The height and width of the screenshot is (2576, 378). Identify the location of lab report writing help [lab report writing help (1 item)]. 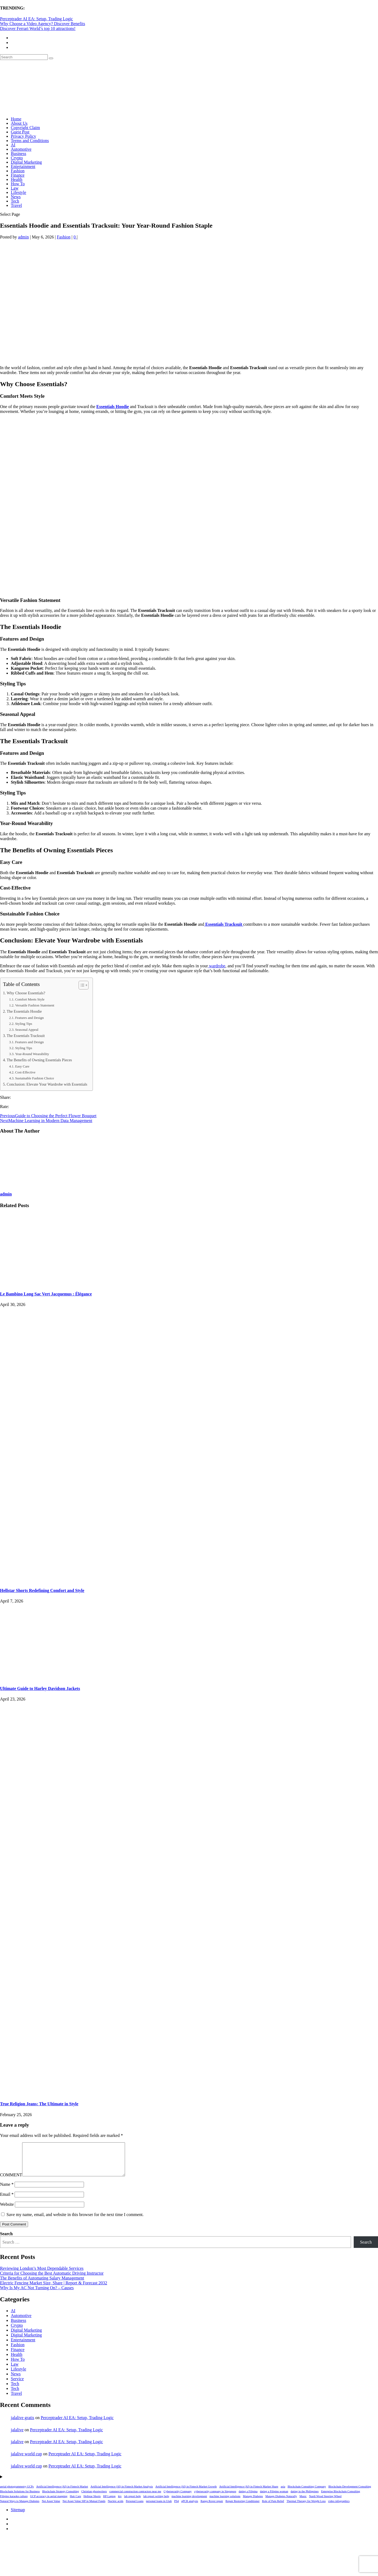
(156, 2502).